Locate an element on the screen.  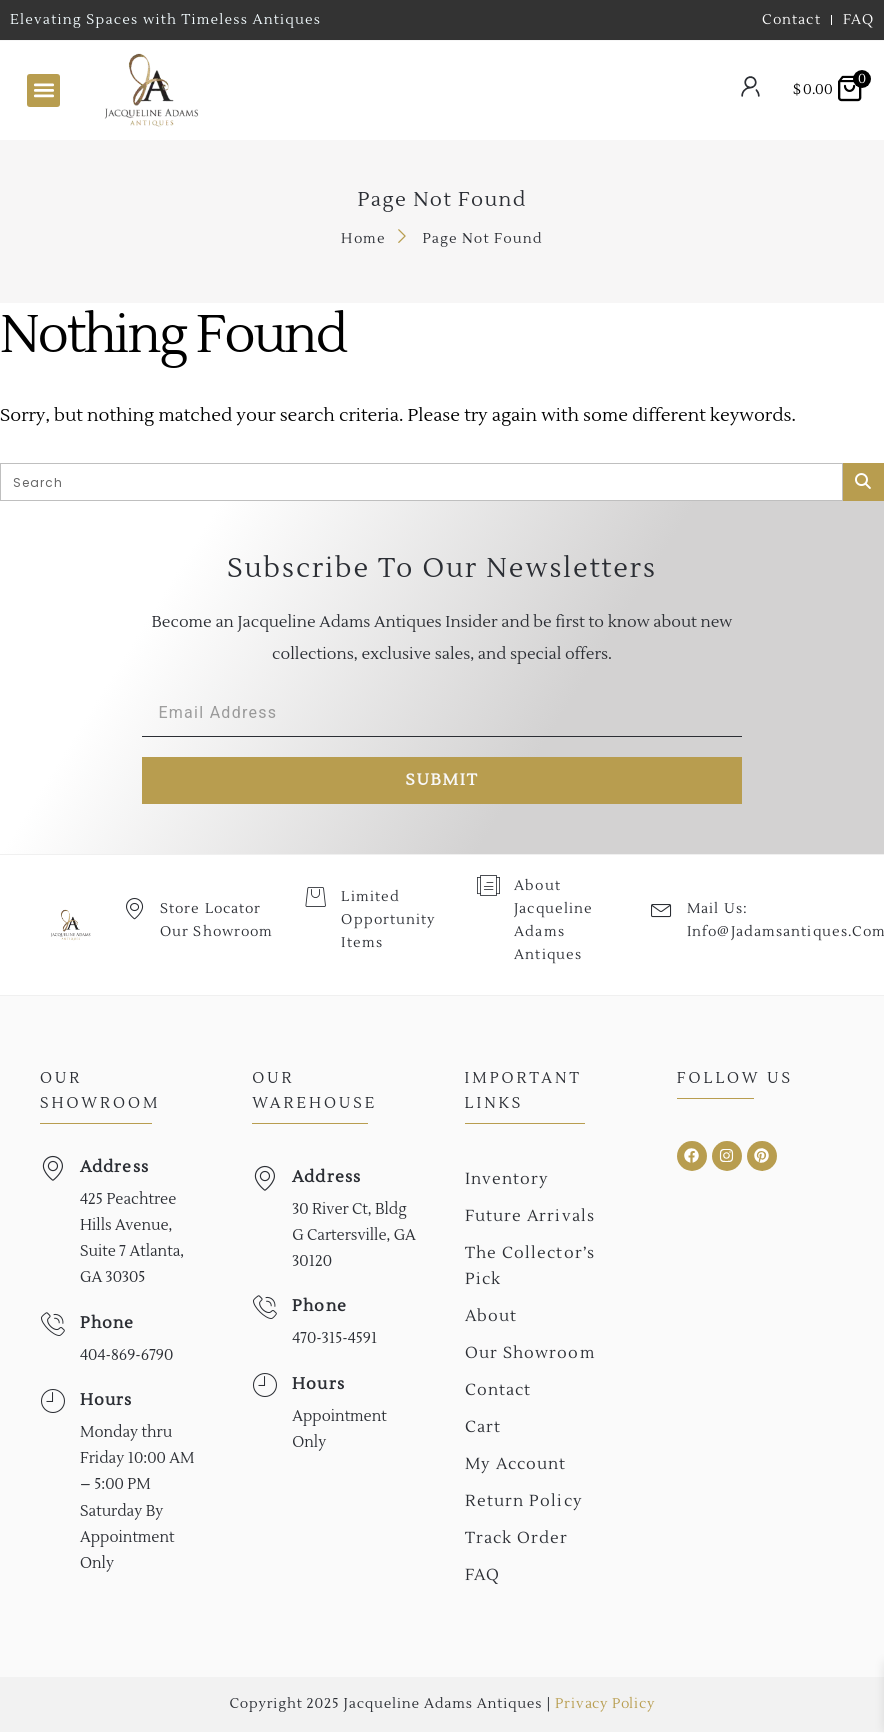
[Phone] is located at coordinates (52, 1324).